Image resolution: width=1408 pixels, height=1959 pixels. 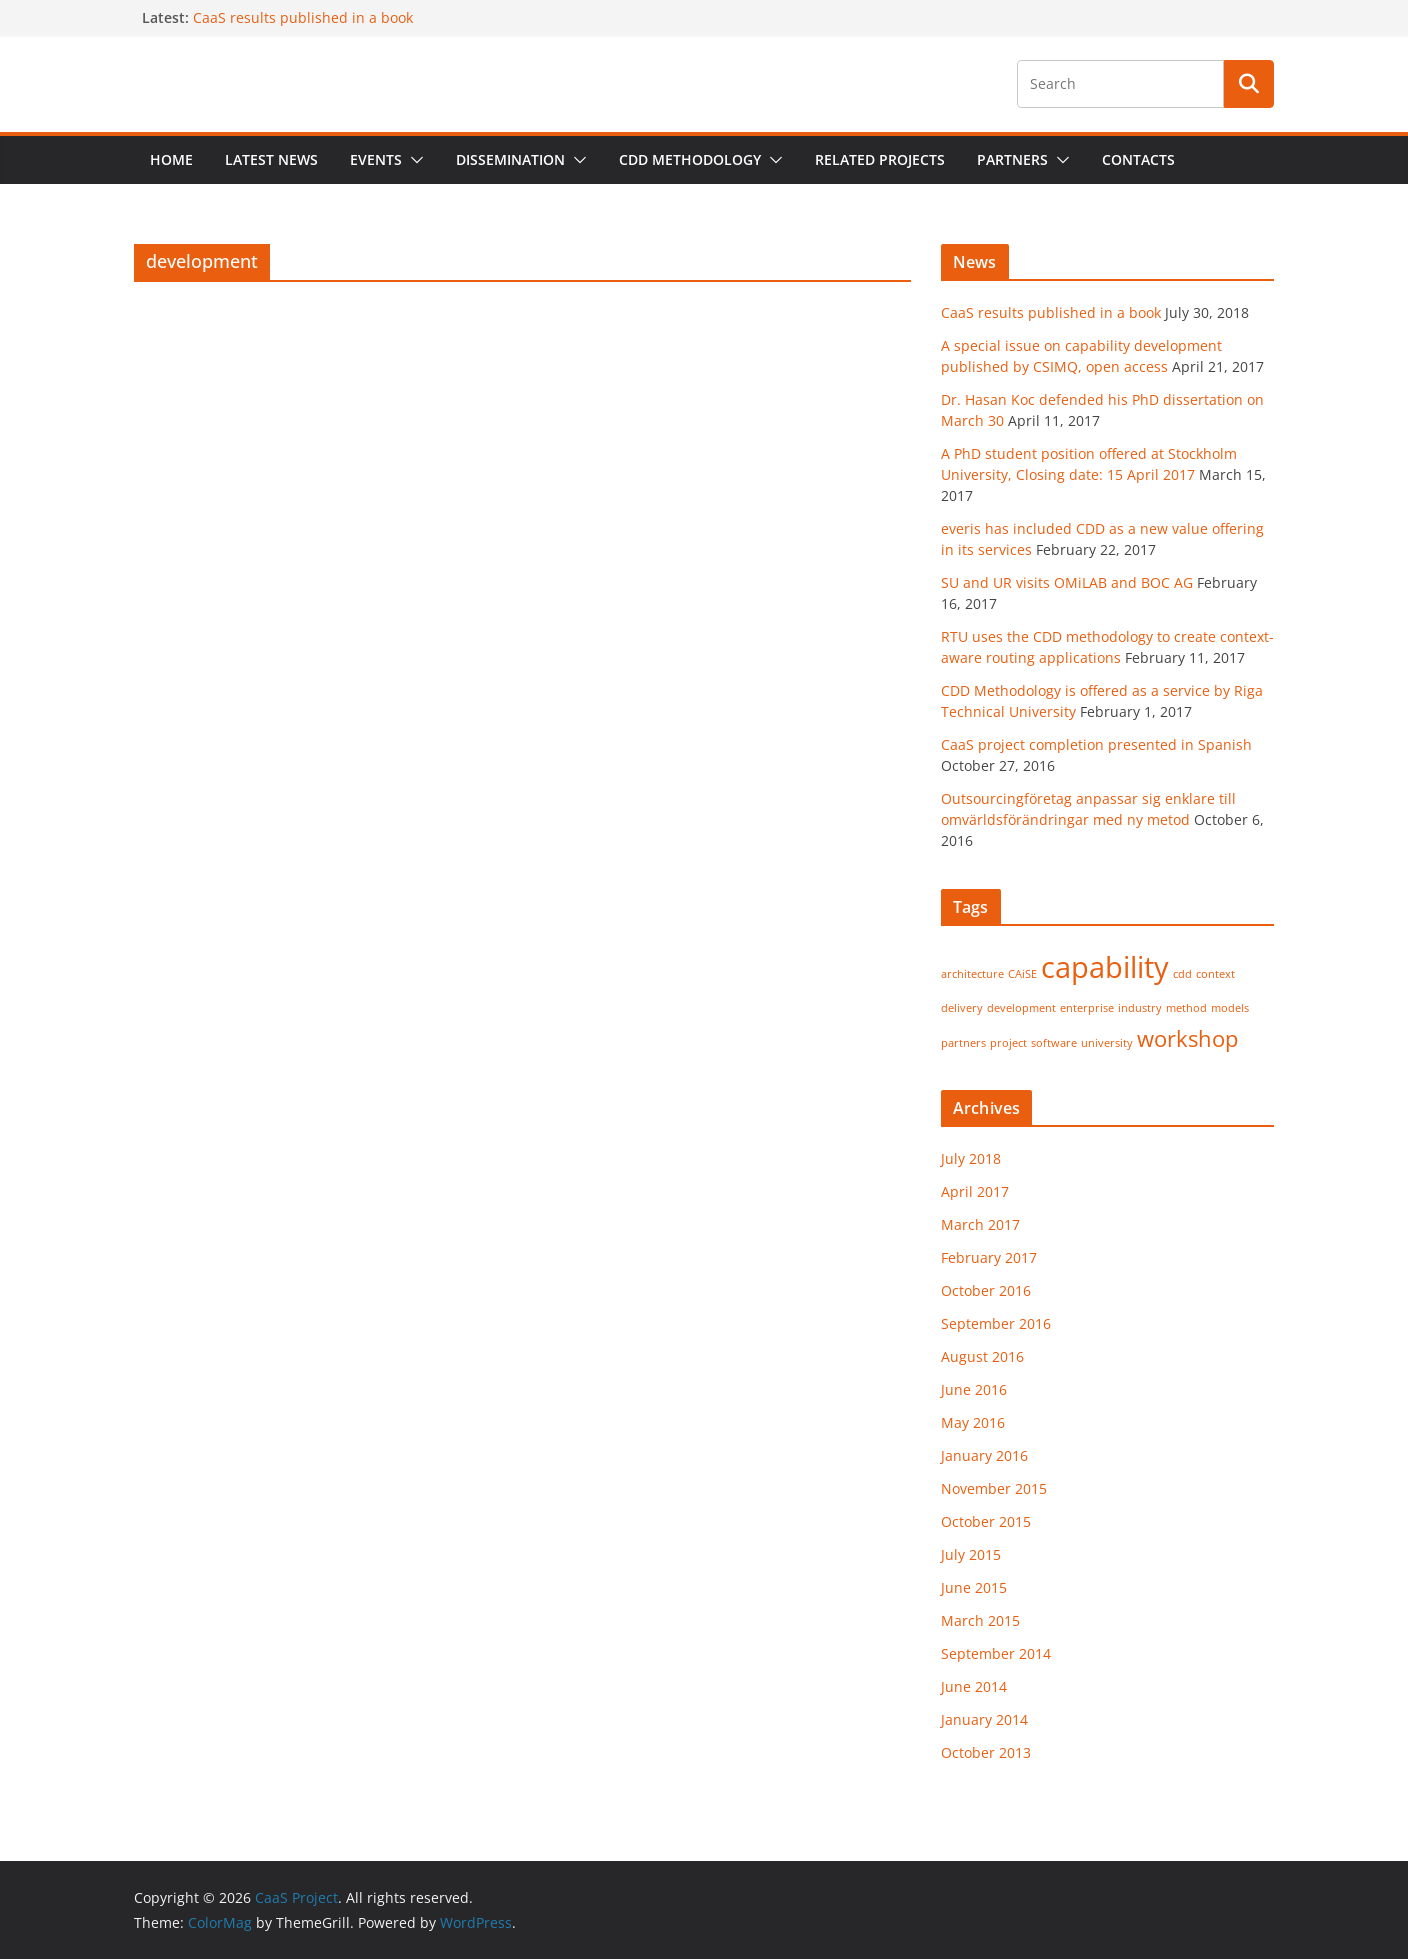 I want to click on February 2017, so click(x=989, y=1257).